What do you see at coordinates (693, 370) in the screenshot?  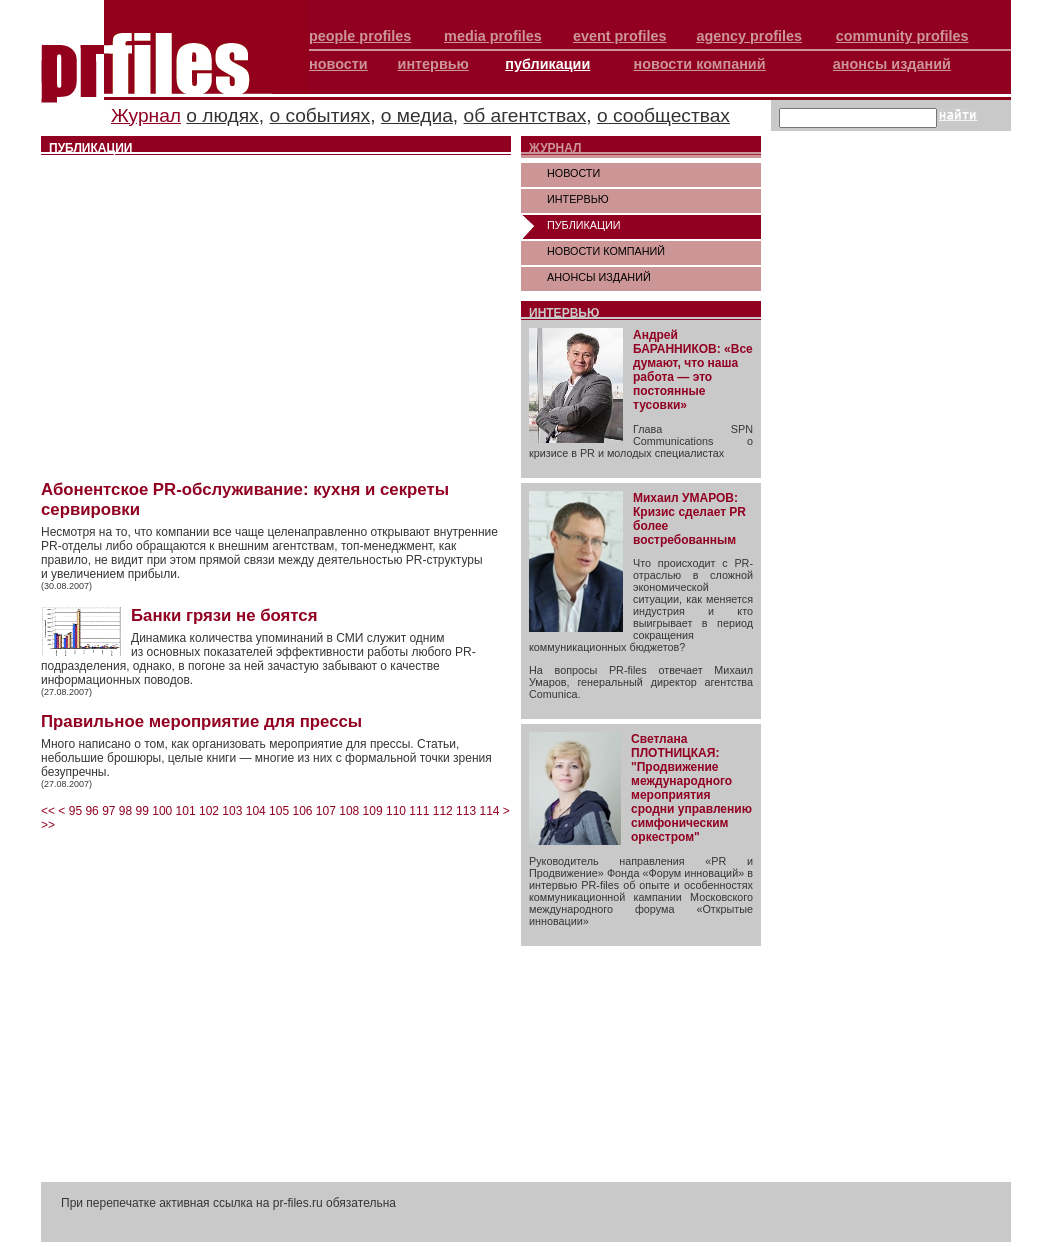 I see `Андрей БАРАННИКОВ: «Все думают, что наша работа — это постоянные тусовки»` at bounding box center [693, 370].